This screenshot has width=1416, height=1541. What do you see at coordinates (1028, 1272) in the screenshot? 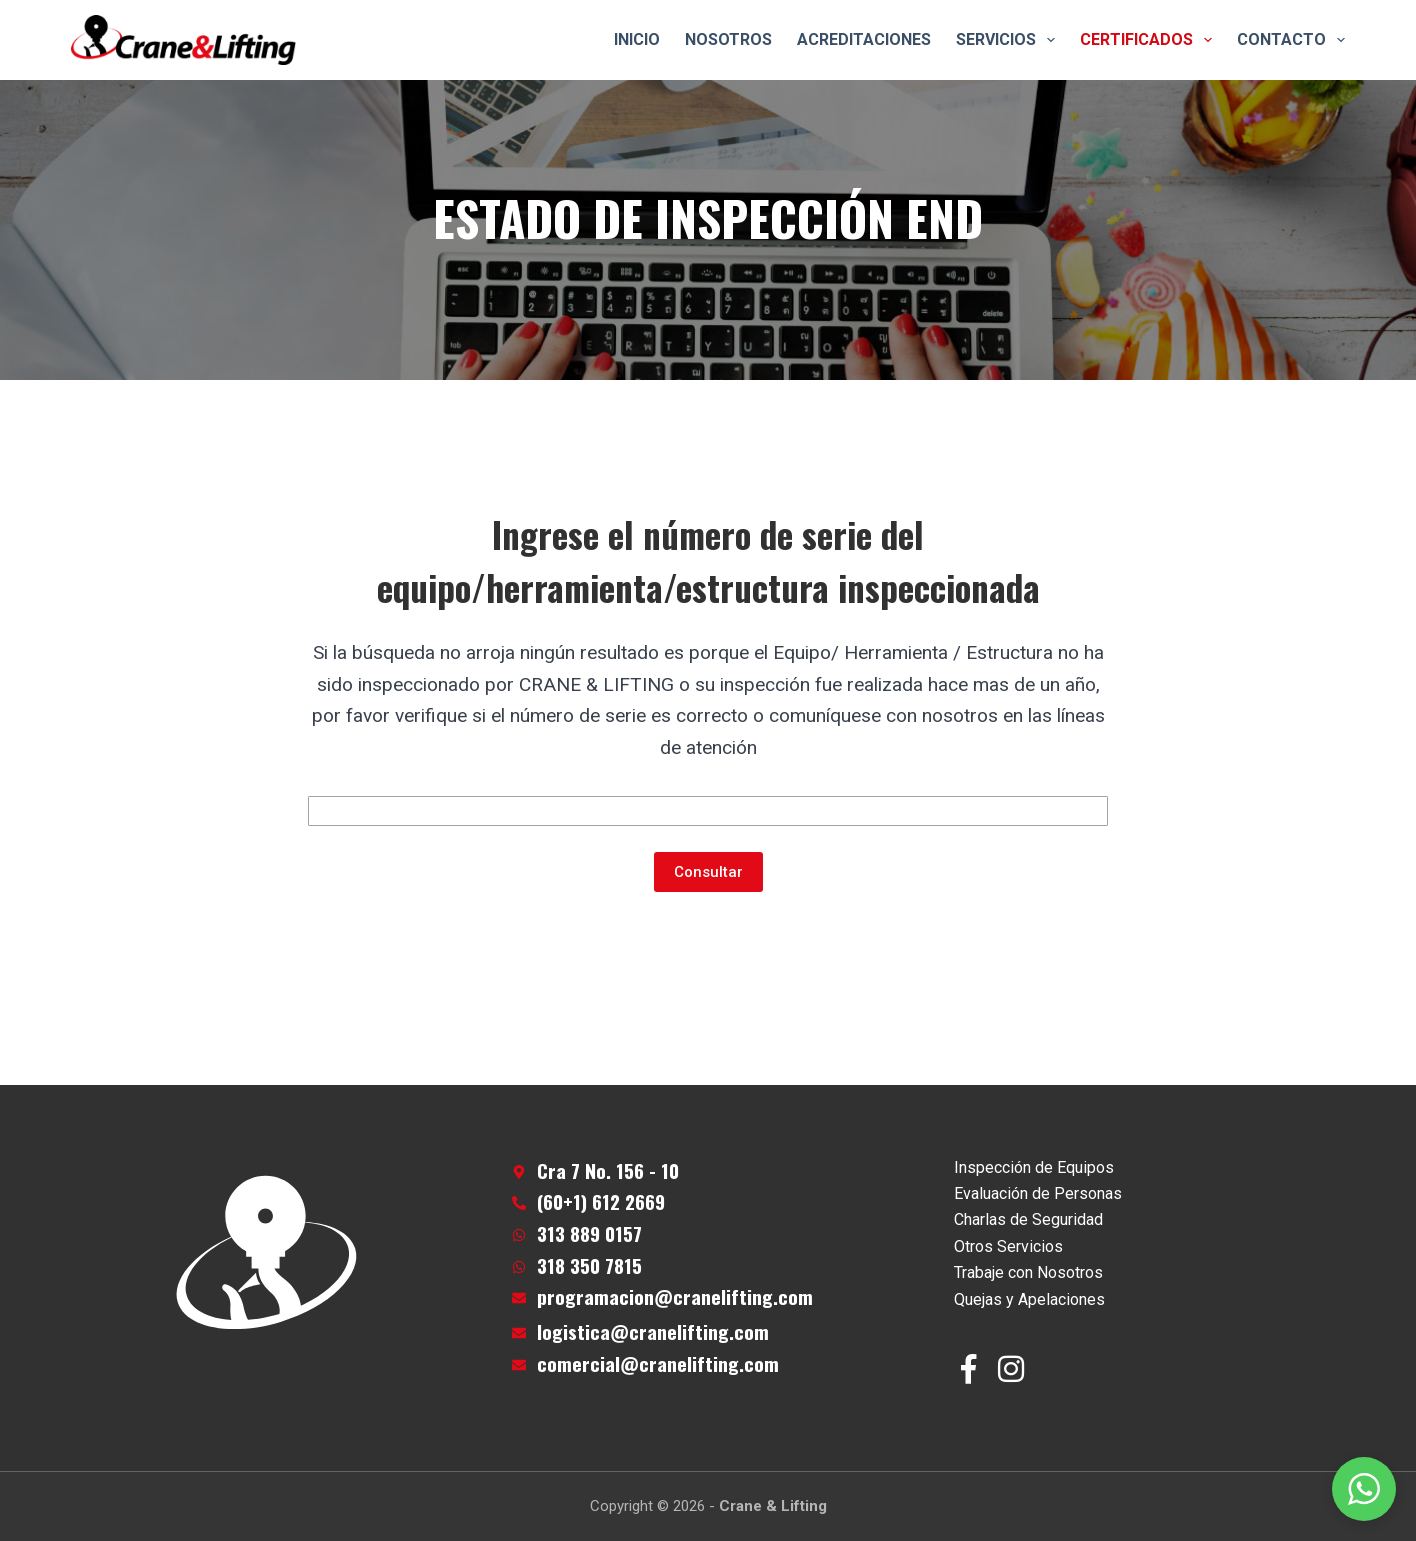
I see `Trabaje con Nosotros` at bounding box center [1028, 1272].